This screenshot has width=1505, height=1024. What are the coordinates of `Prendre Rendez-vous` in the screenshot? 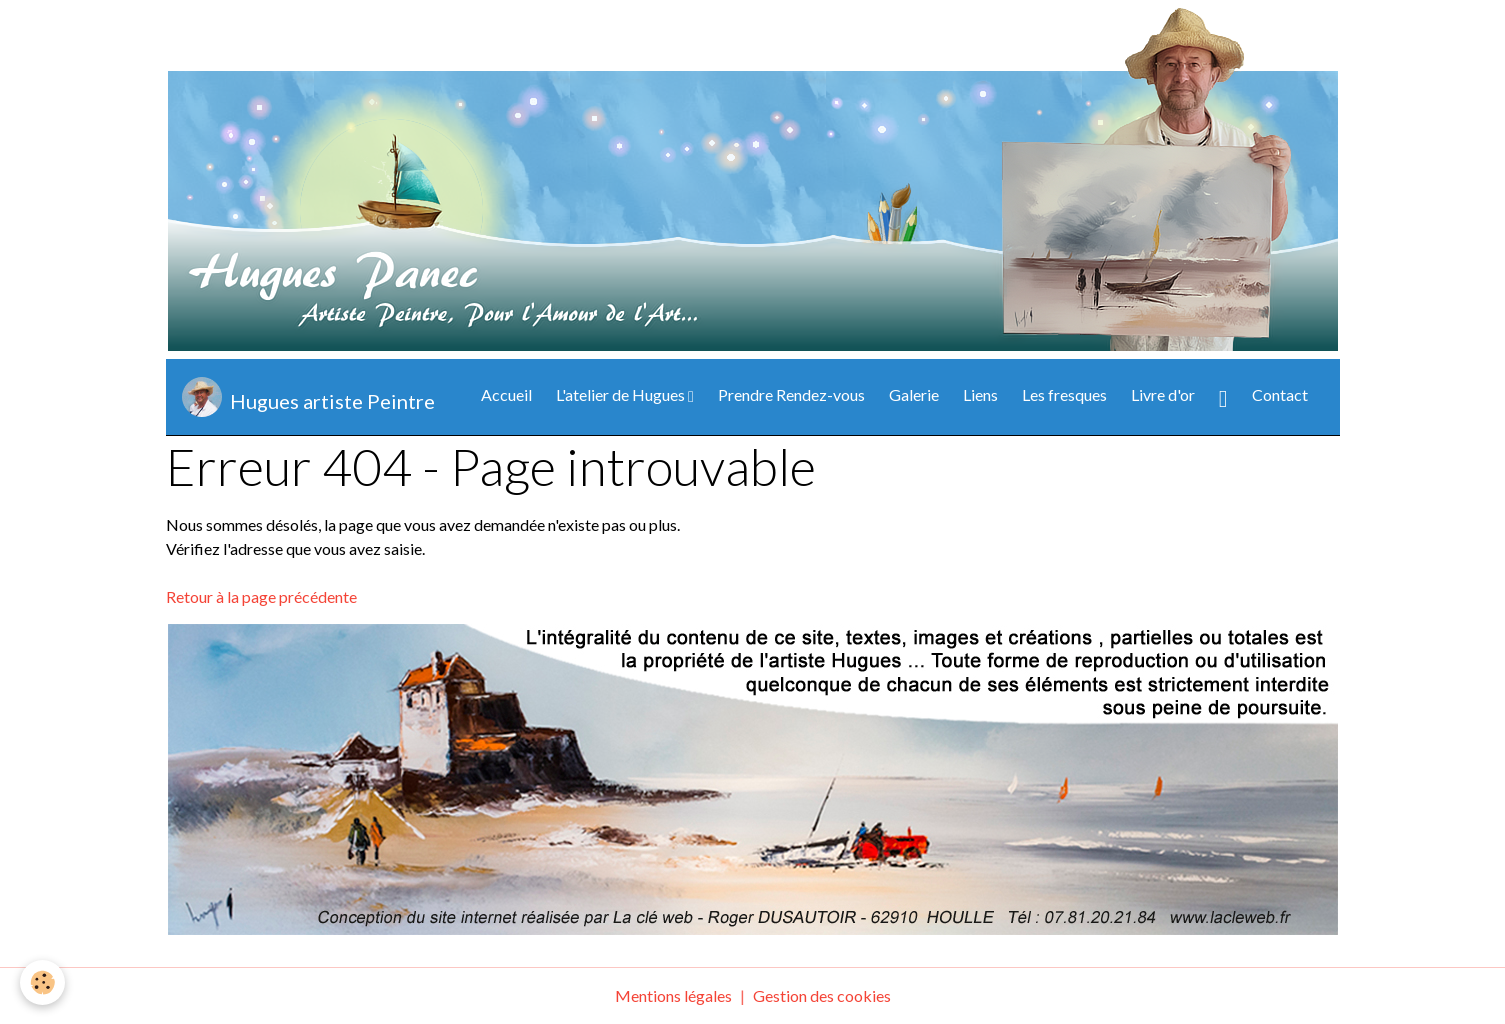 It's located at (791, 394).